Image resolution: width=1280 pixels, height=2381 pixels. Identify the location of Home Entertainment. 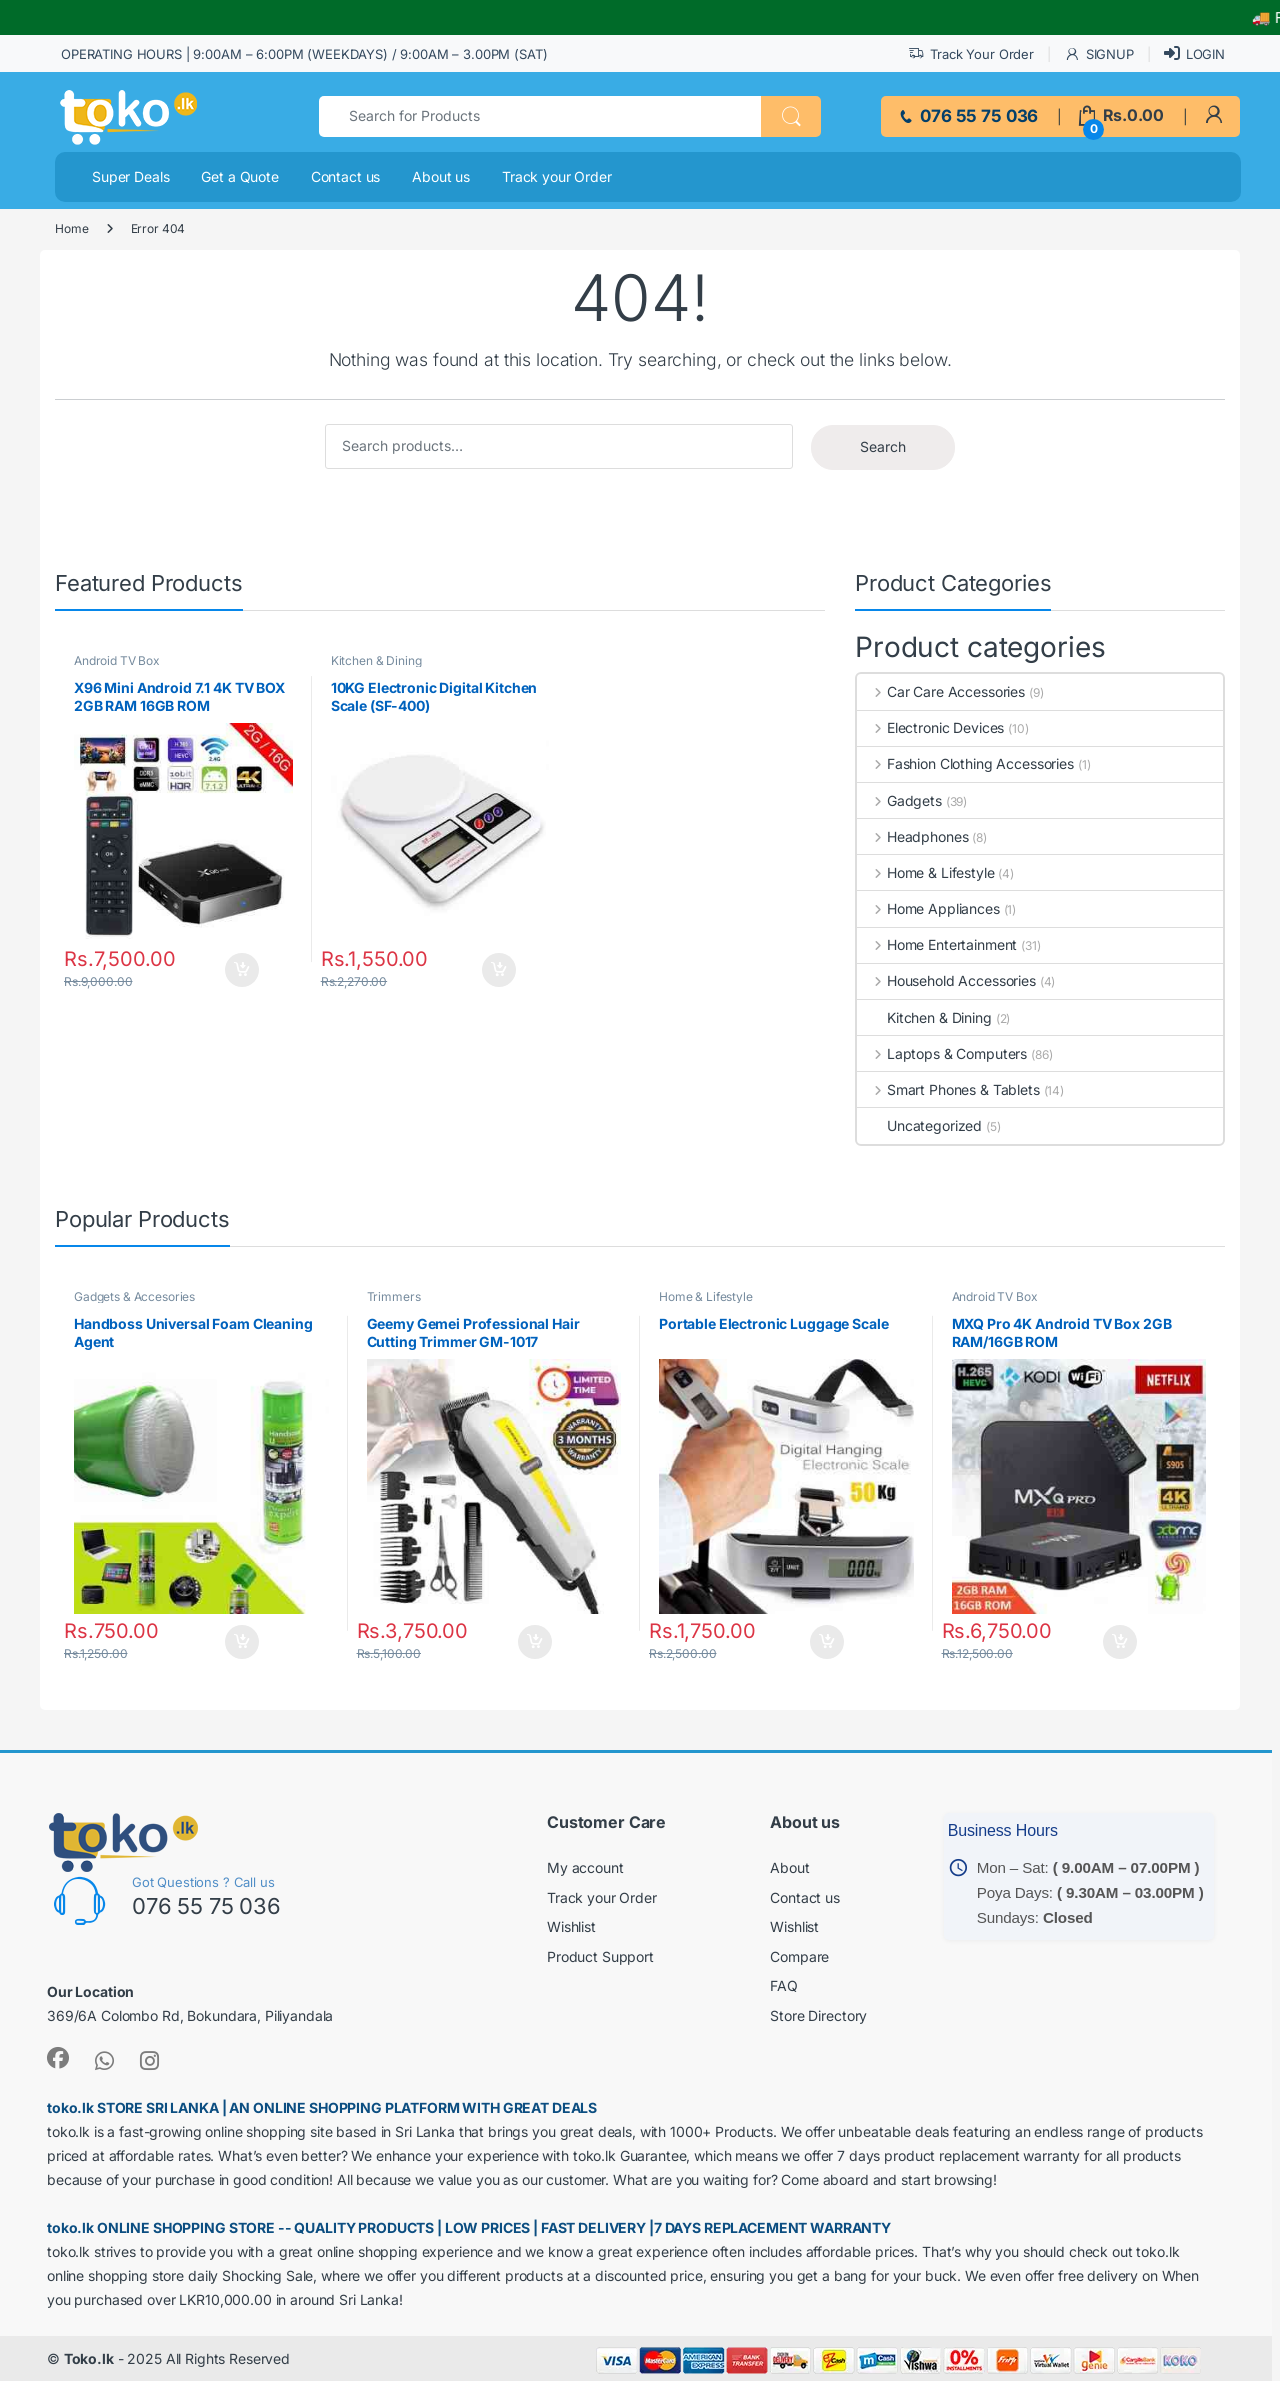
(937, 944).